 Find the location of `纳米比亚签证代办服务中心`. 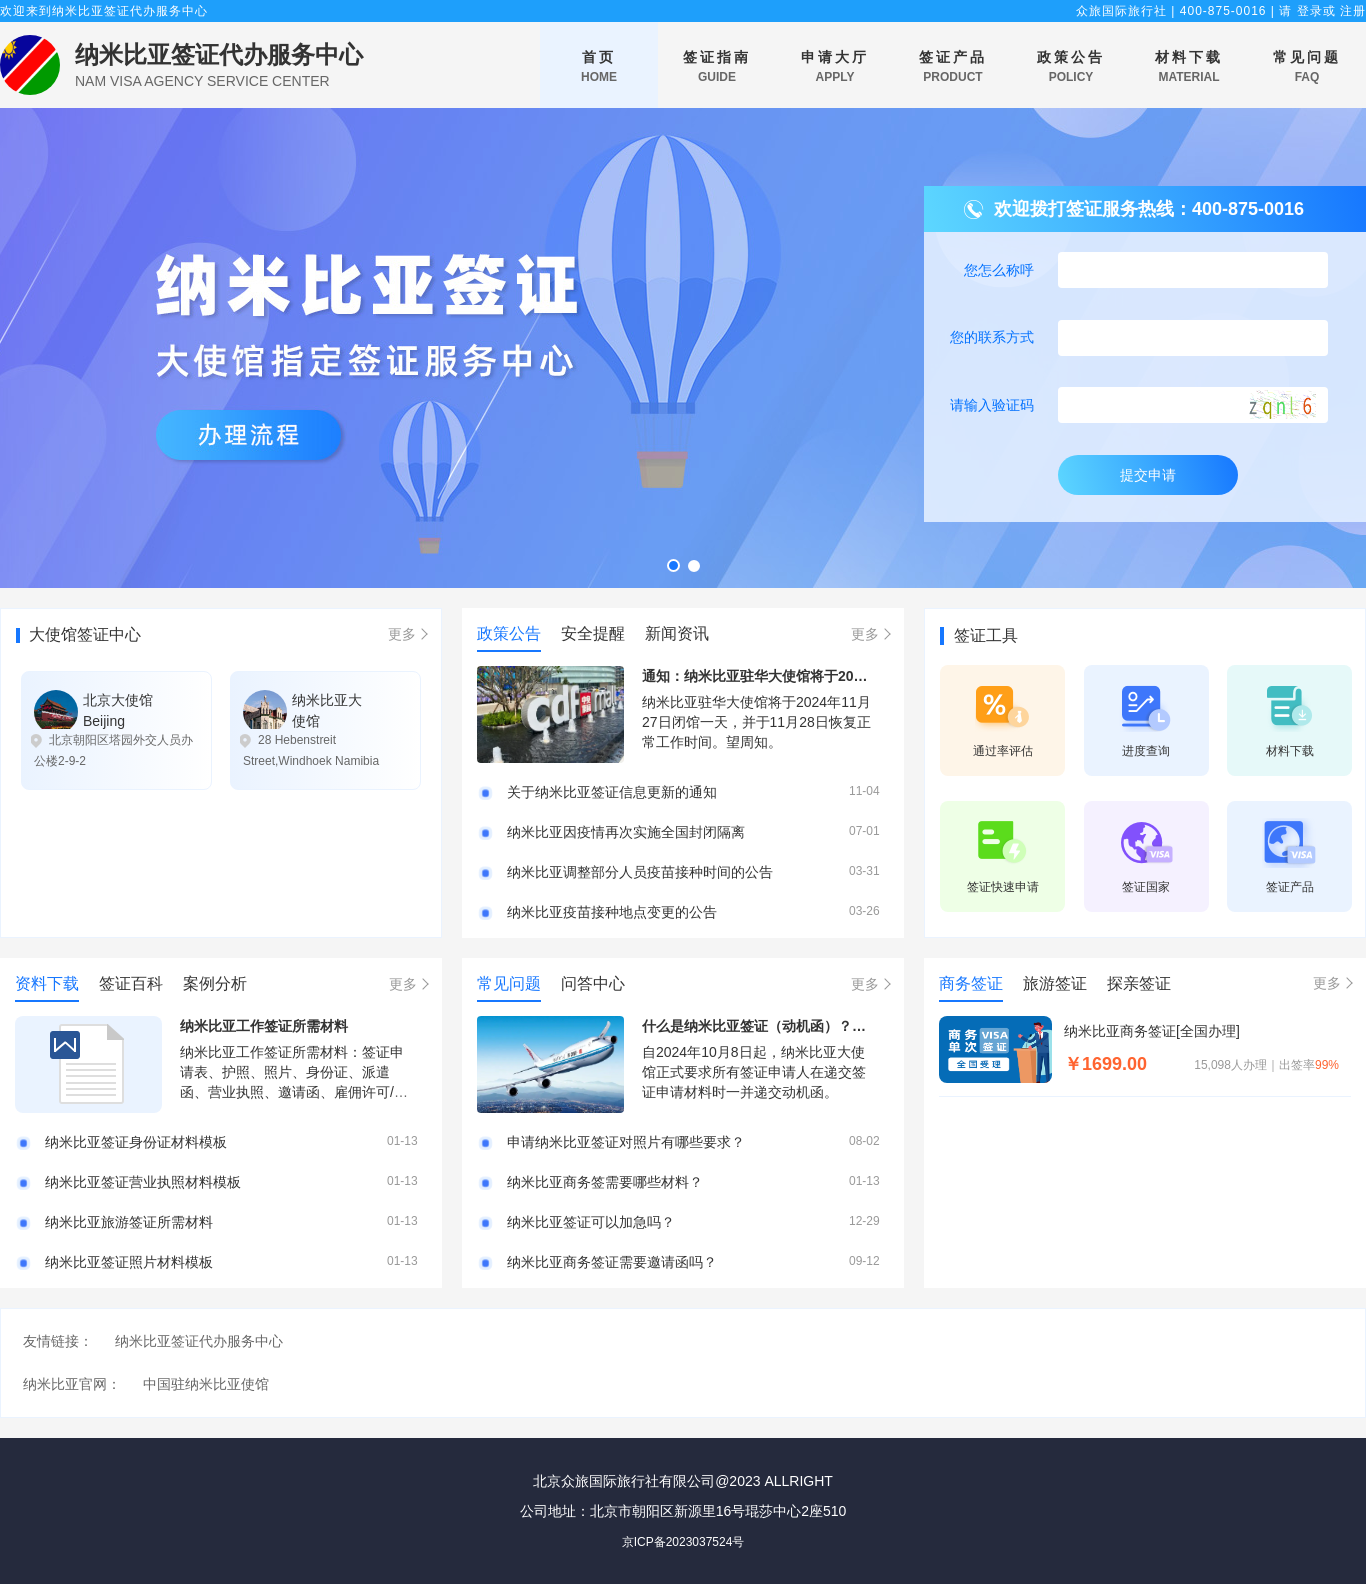

纳米比亚签证代办服务中心 is located at coordinates (219, 54).